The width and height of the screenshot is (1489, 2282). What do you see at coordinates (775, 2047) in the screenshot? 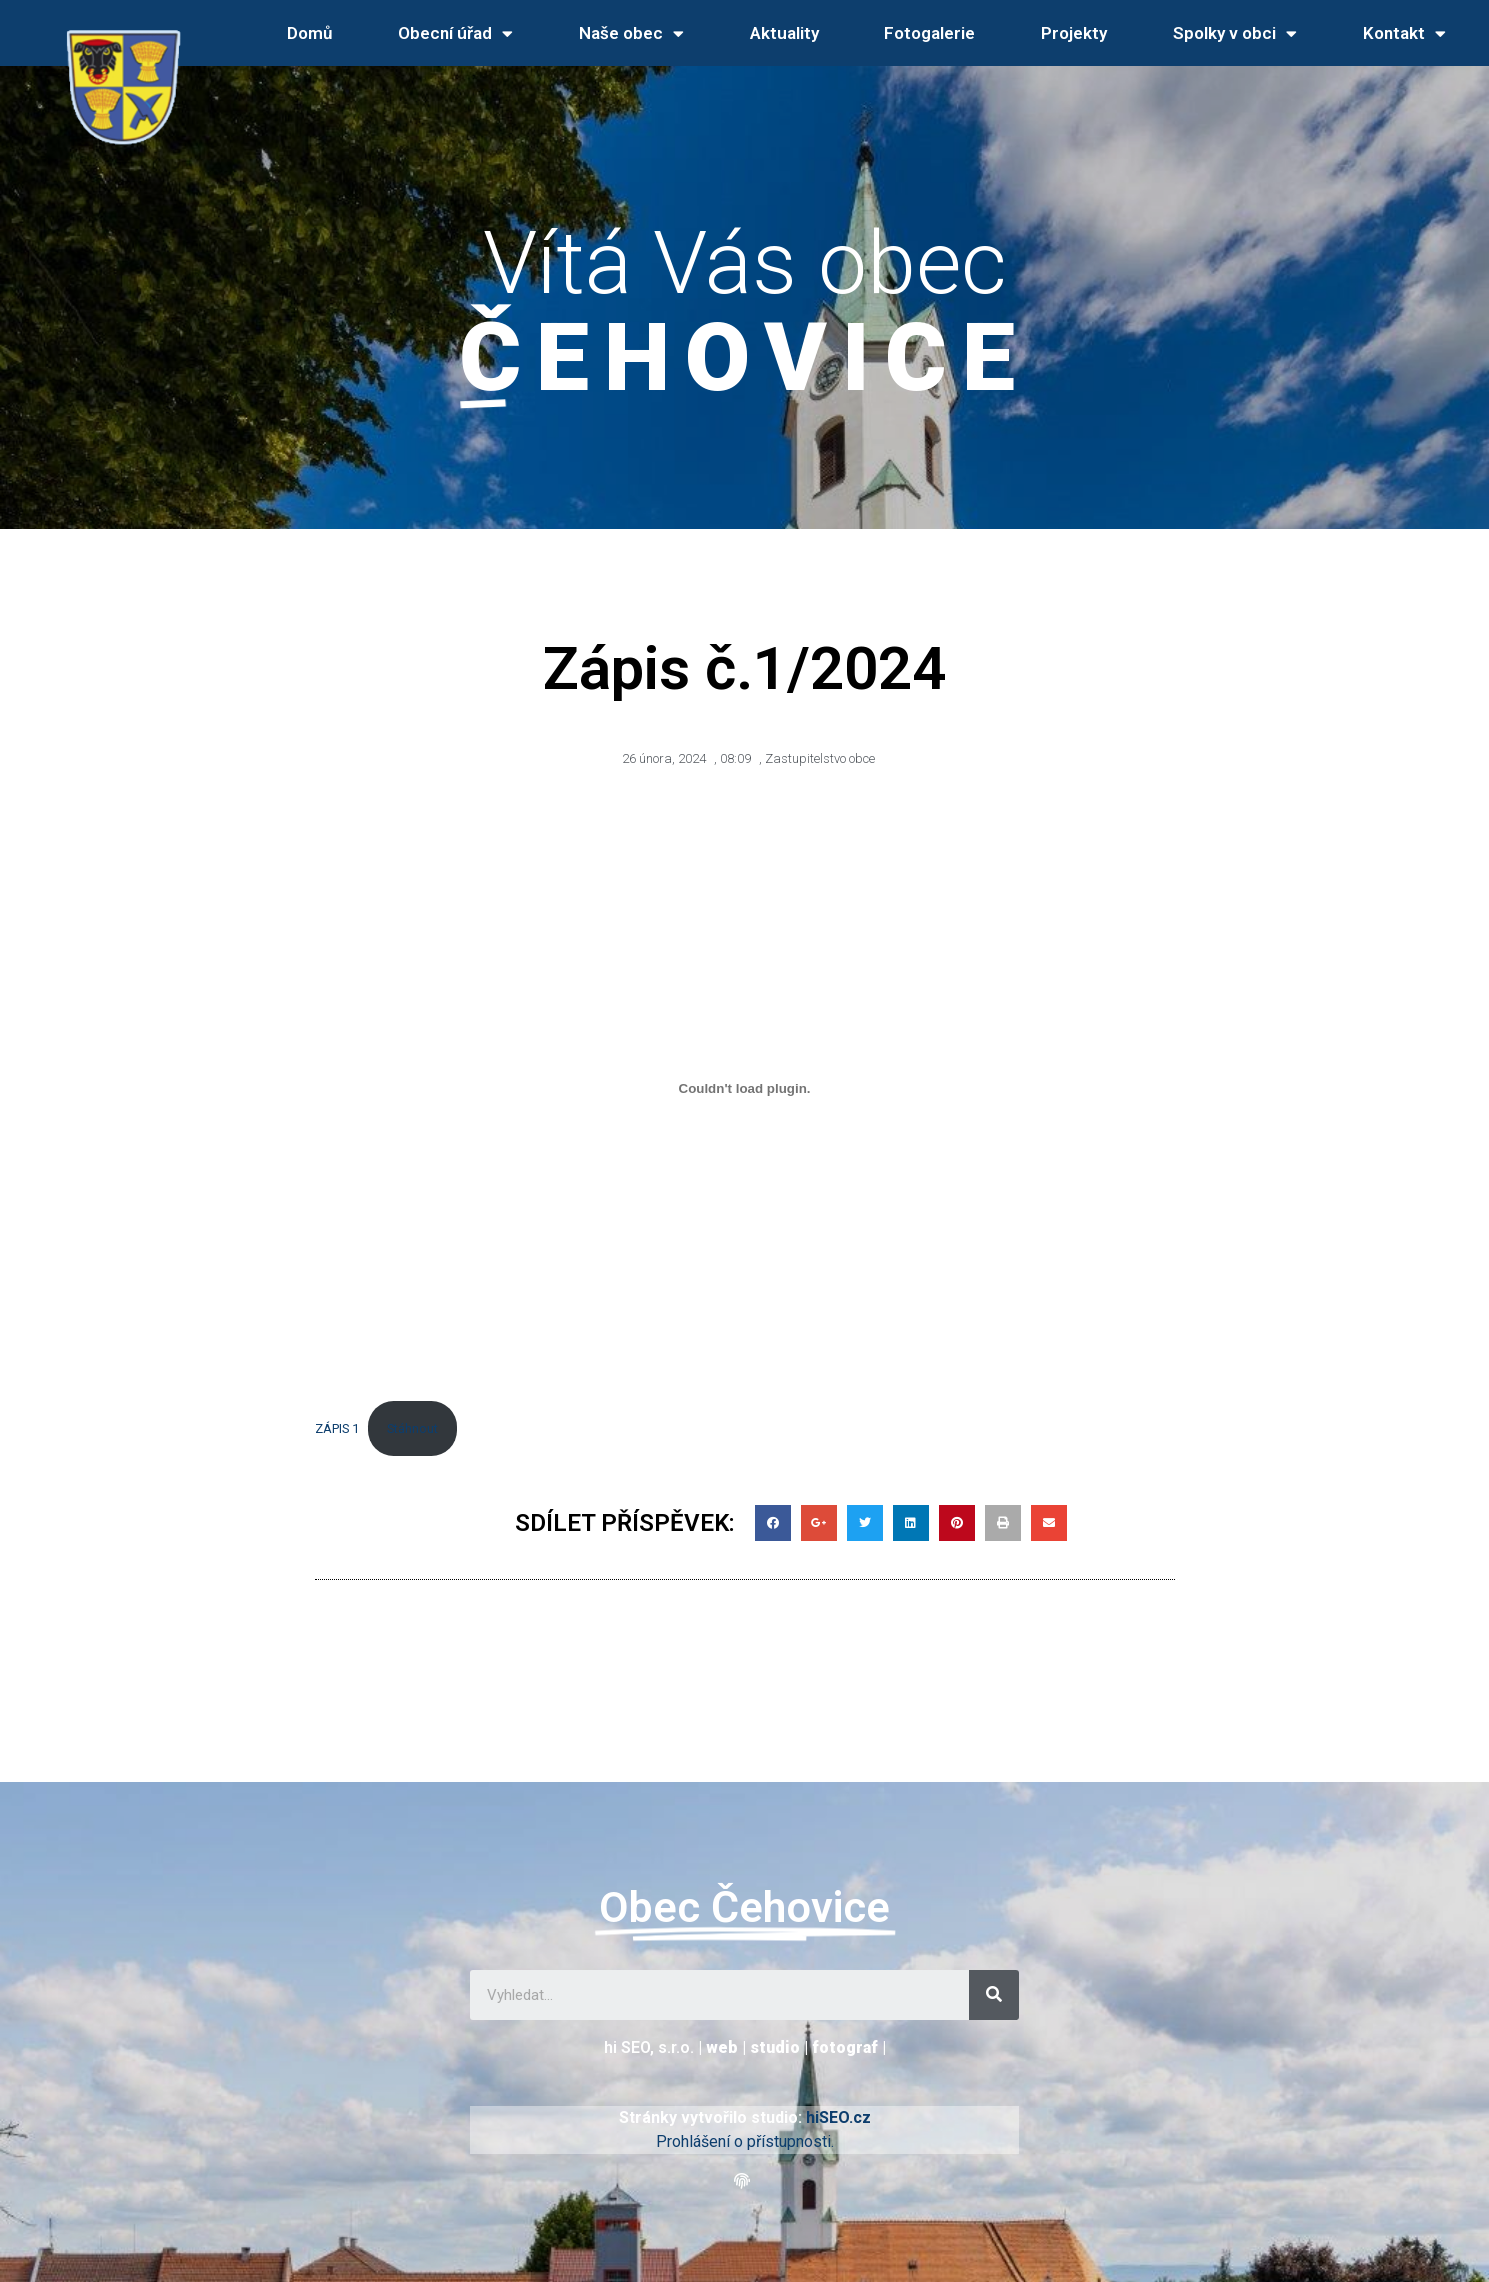
I see `studio` at bounding box center [775, 2047].